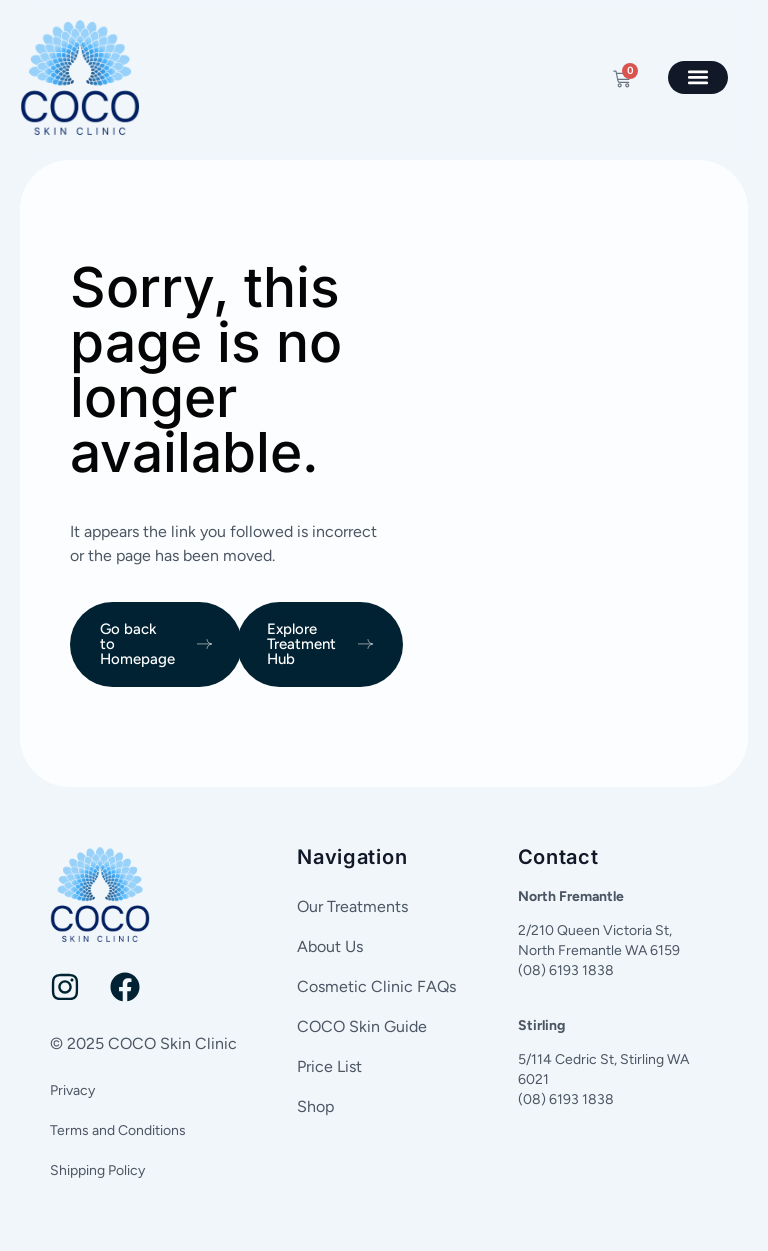 The width and height of the screenshot is (768, 1251). I want to click on Shipping Policy, so click(97, 1170).